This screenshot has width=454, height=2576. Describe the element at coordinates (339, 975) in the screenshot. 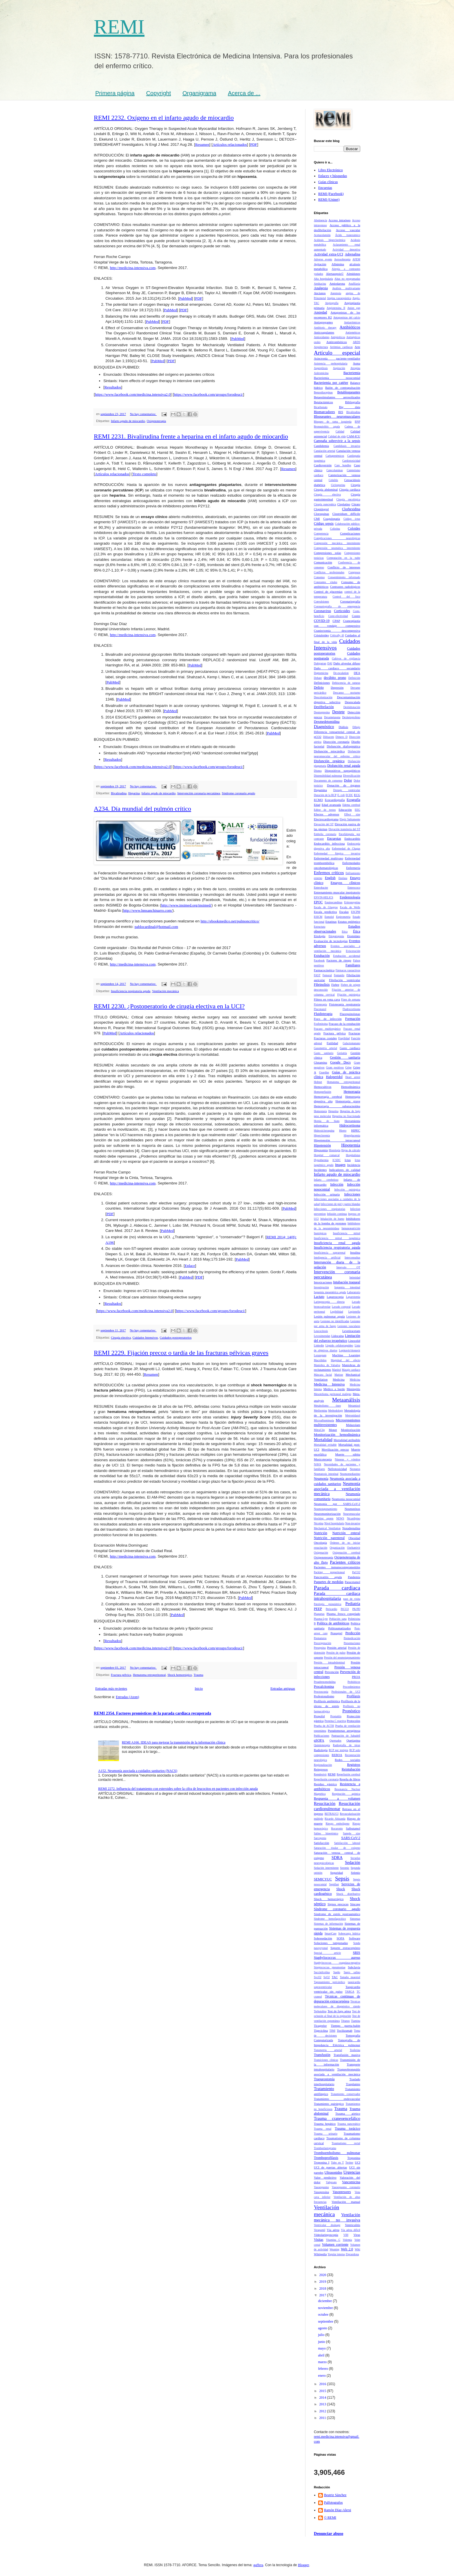

I see `Fentanilo` at that location.